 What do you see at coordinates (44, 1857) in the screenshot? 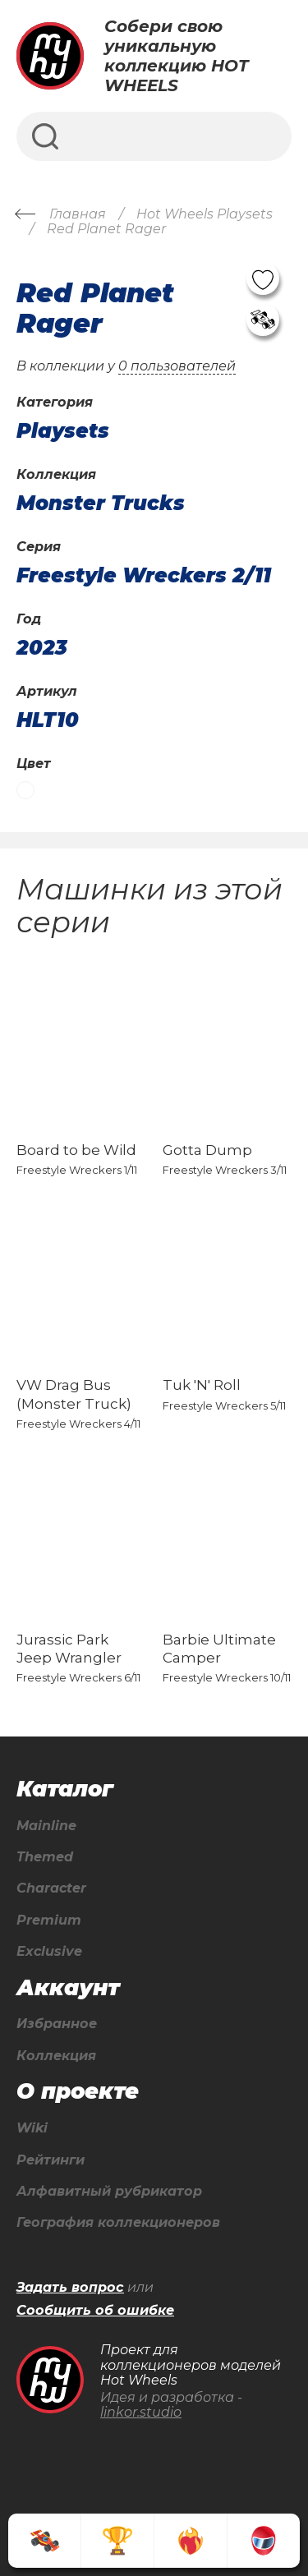
I see `Themed` at bounding box center [44, 1857].